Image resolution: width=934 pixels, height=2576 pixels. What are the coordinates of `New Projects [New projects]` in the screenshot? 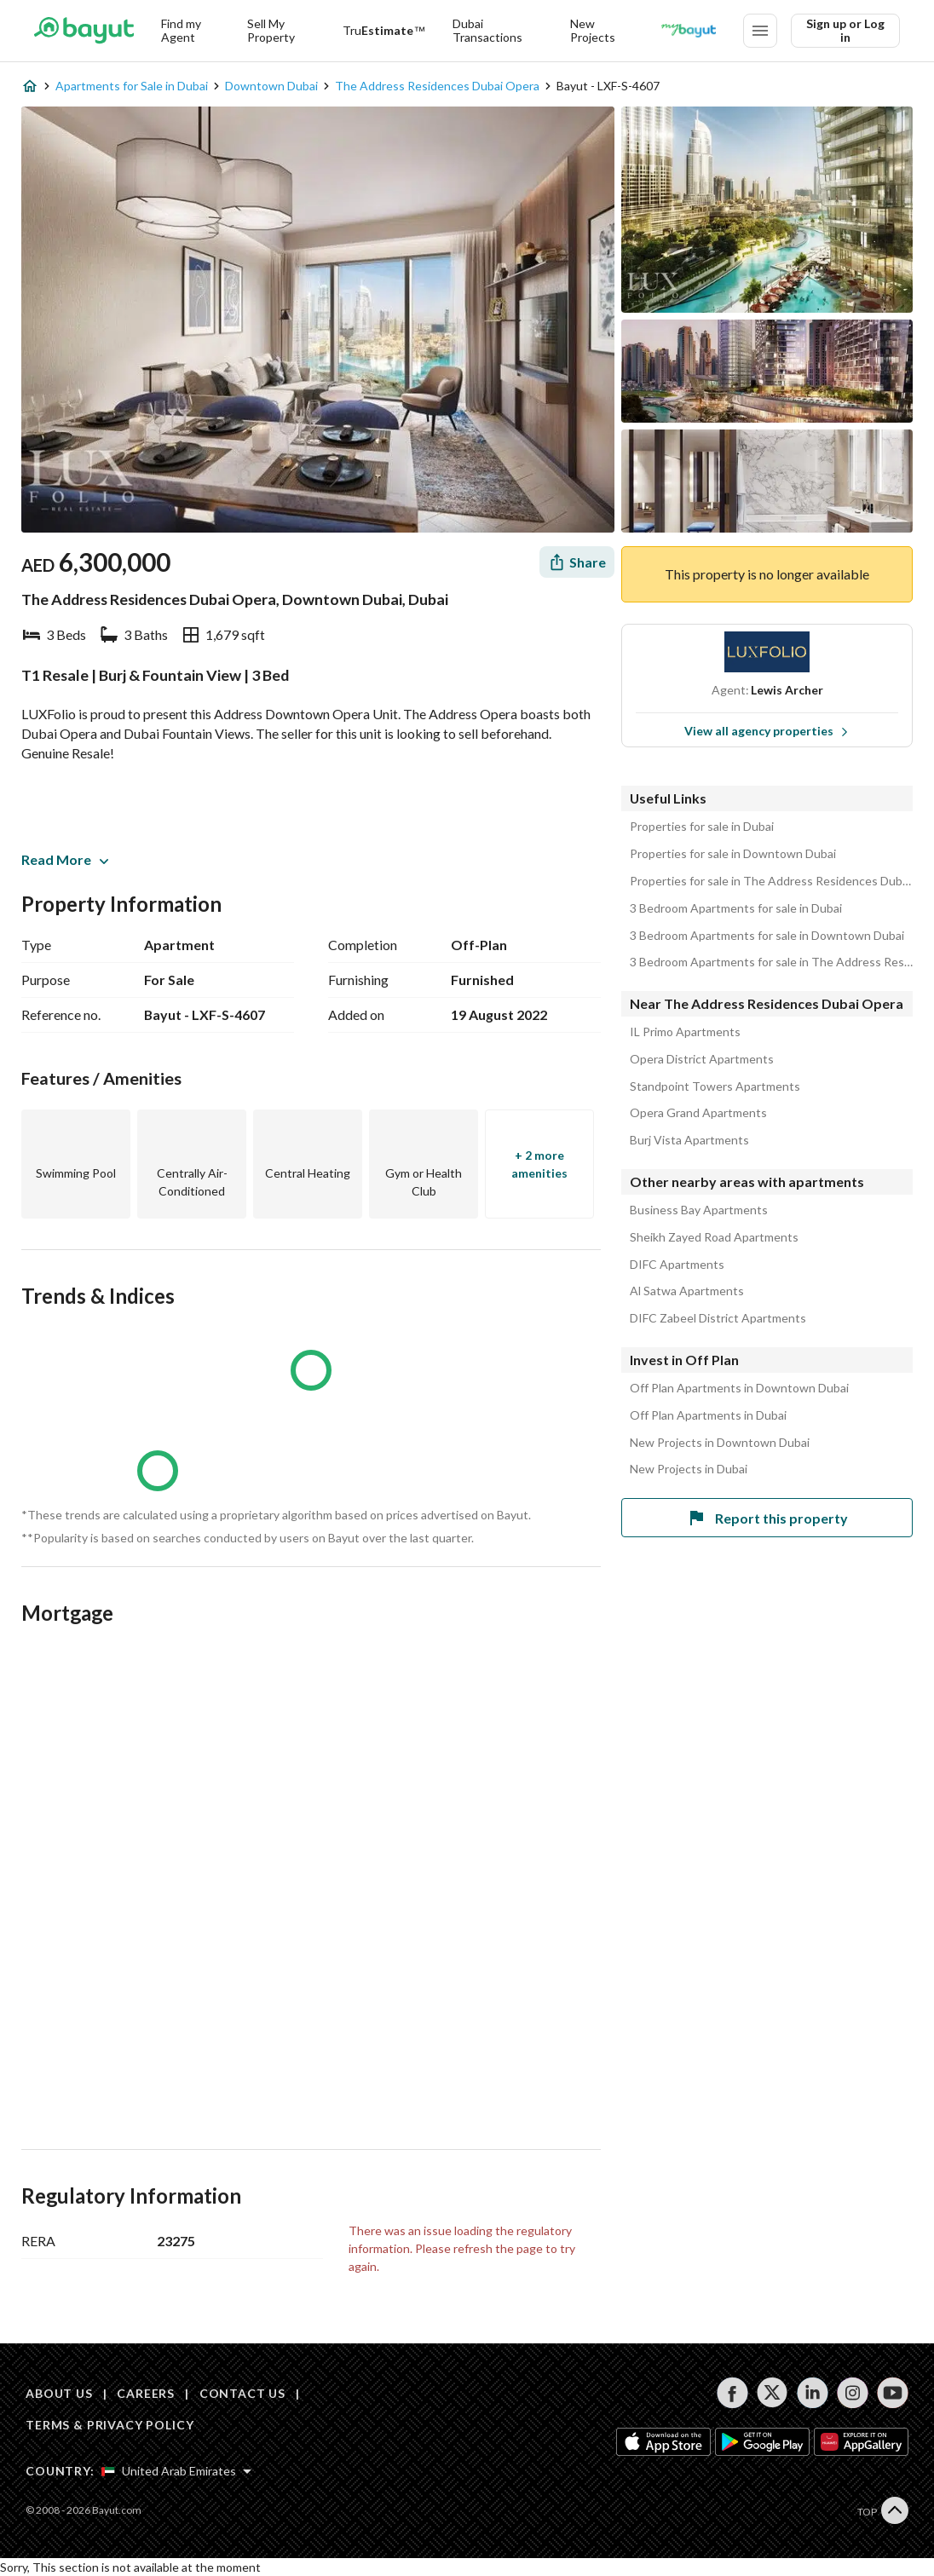 It's located at (592, 30).